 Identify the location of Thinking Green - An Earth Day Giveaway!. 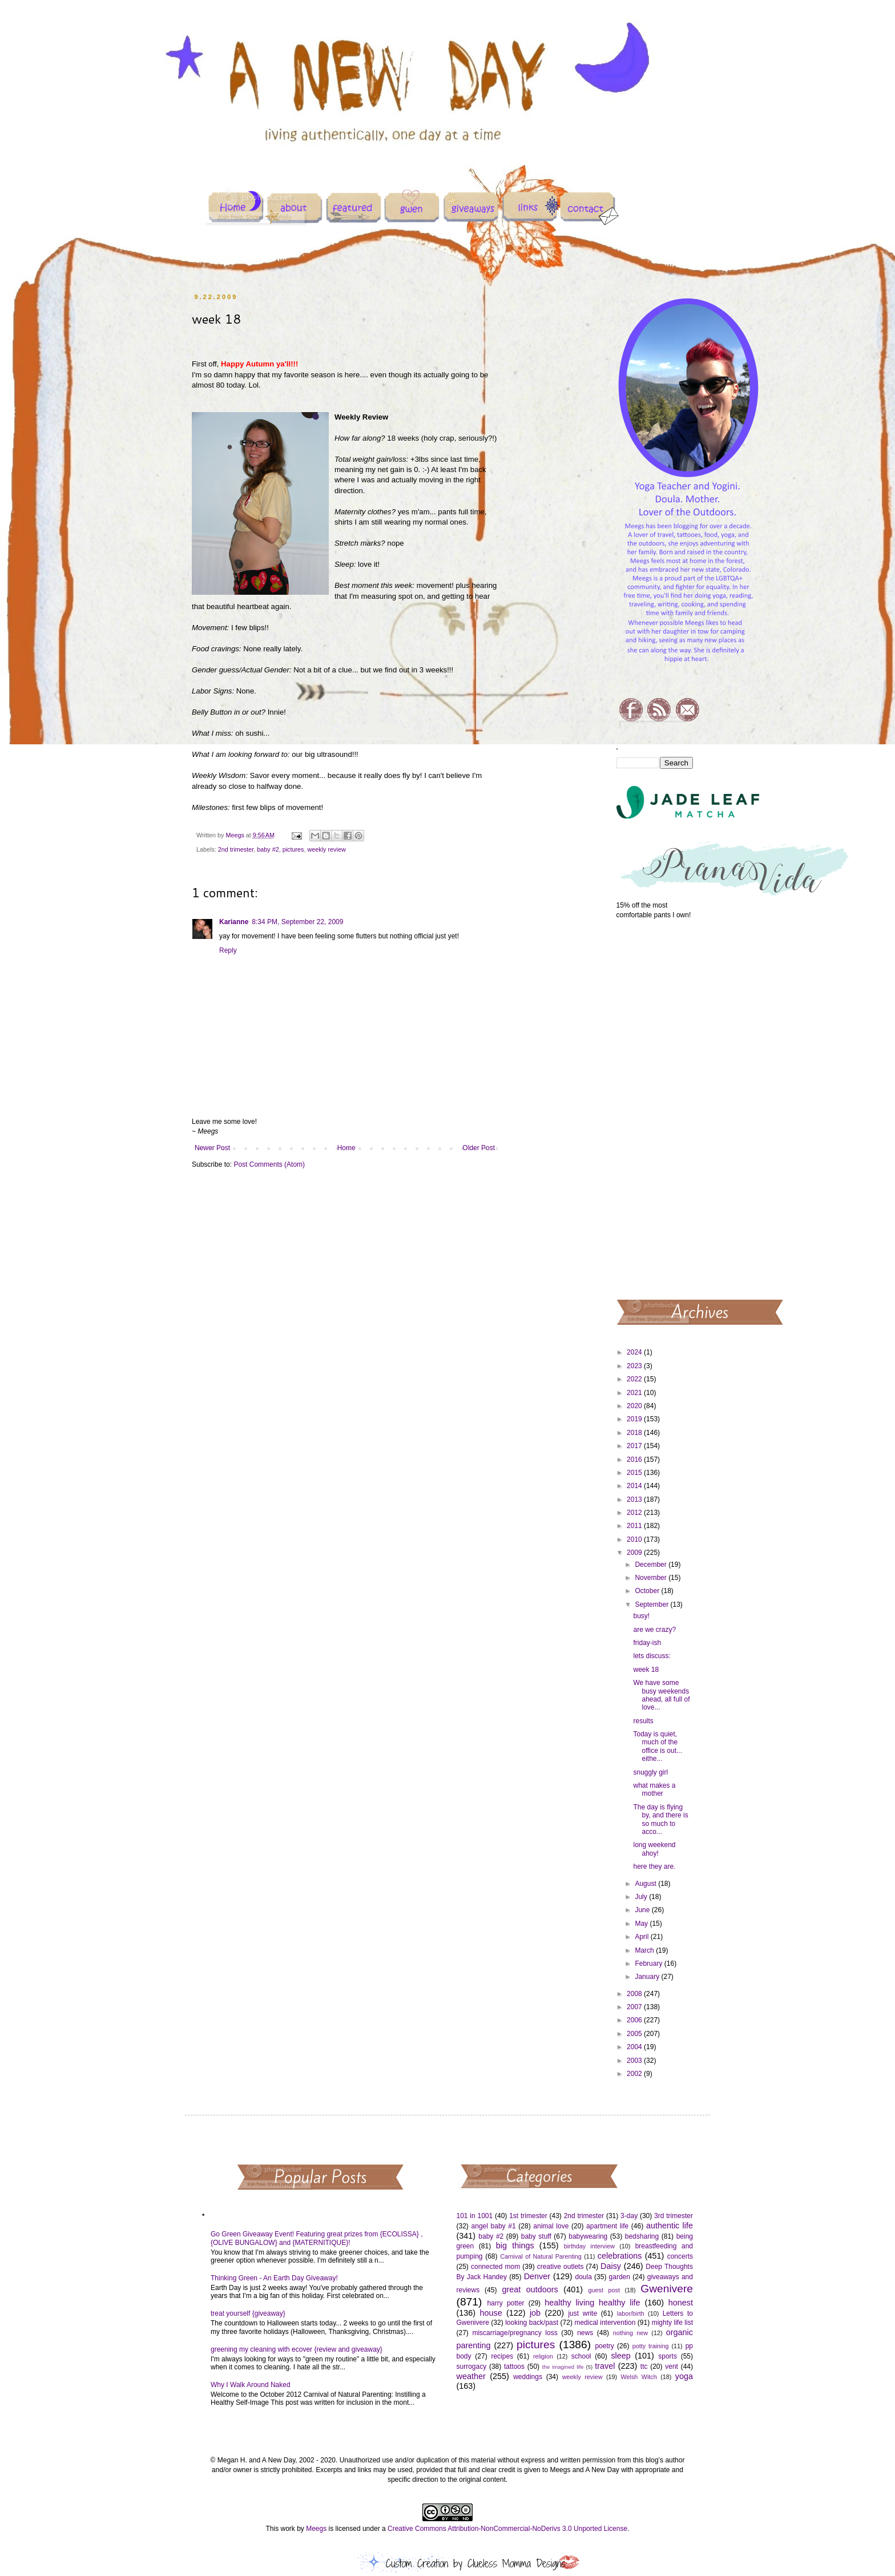
(274, 2278).